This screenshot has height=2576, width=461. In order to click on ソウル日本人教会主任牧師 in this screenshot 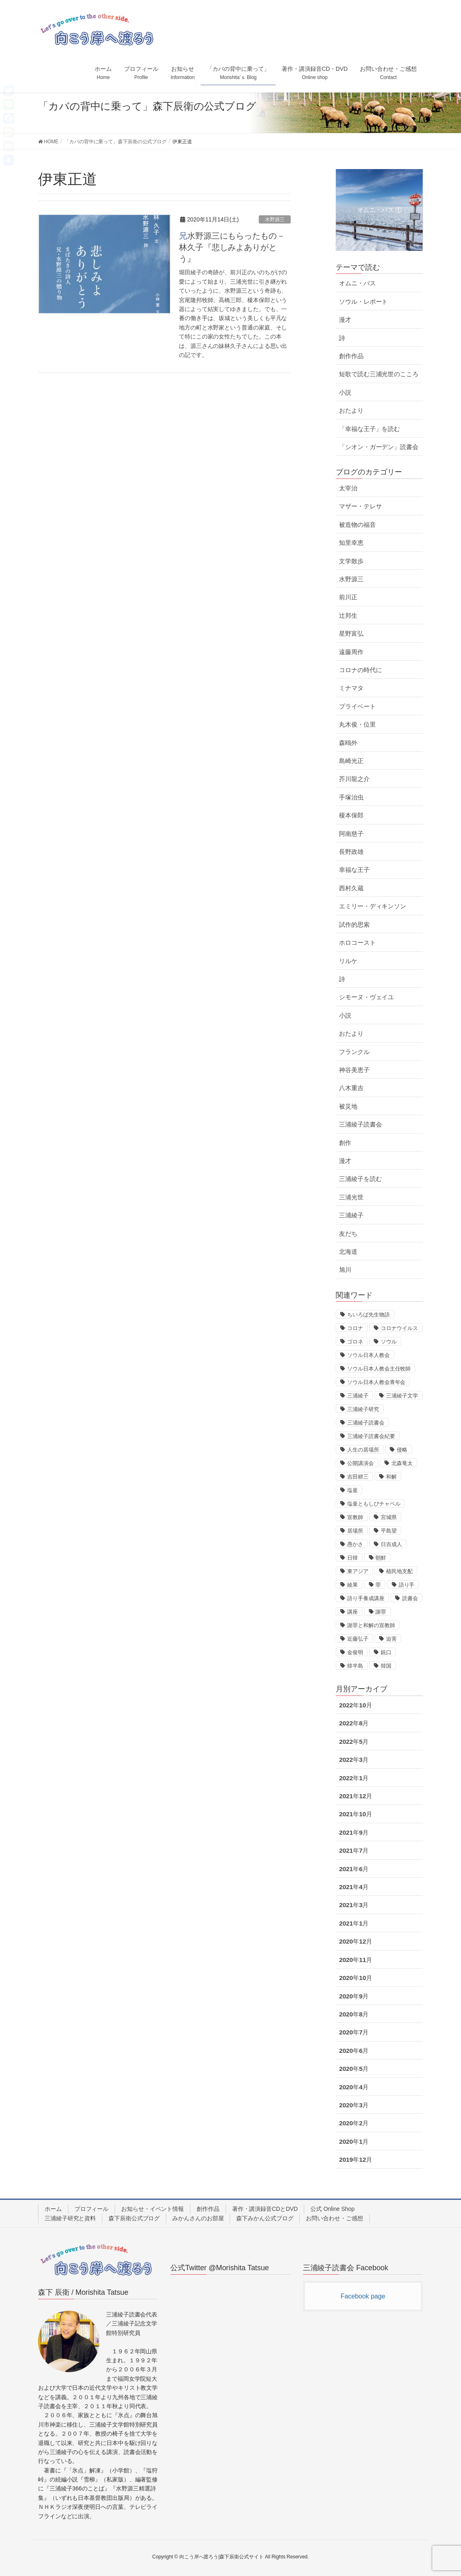, I will do `click(379, 1369)`.